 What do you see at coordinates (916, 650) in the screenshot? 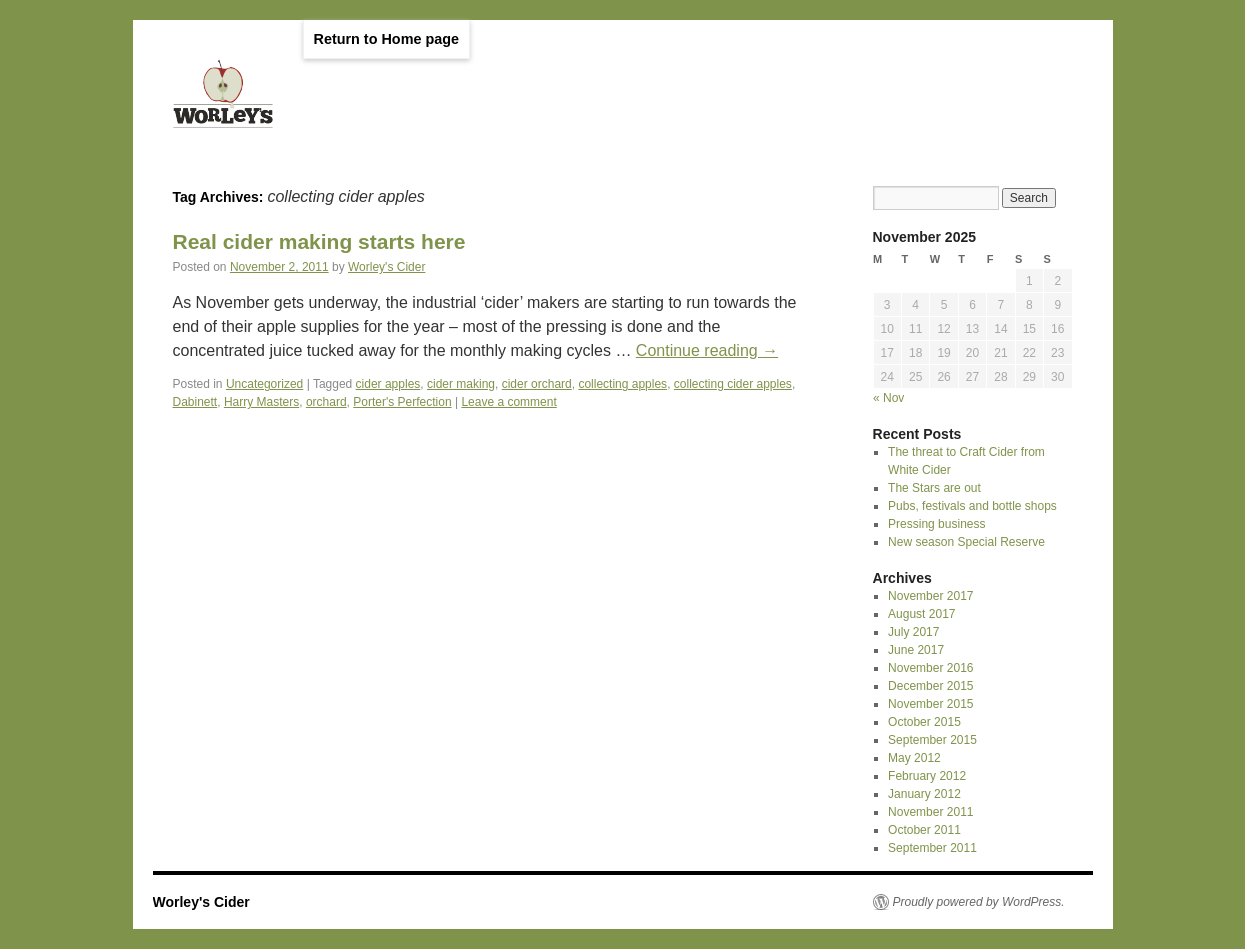
I see `June 2017` at bounding box center [916, 650].